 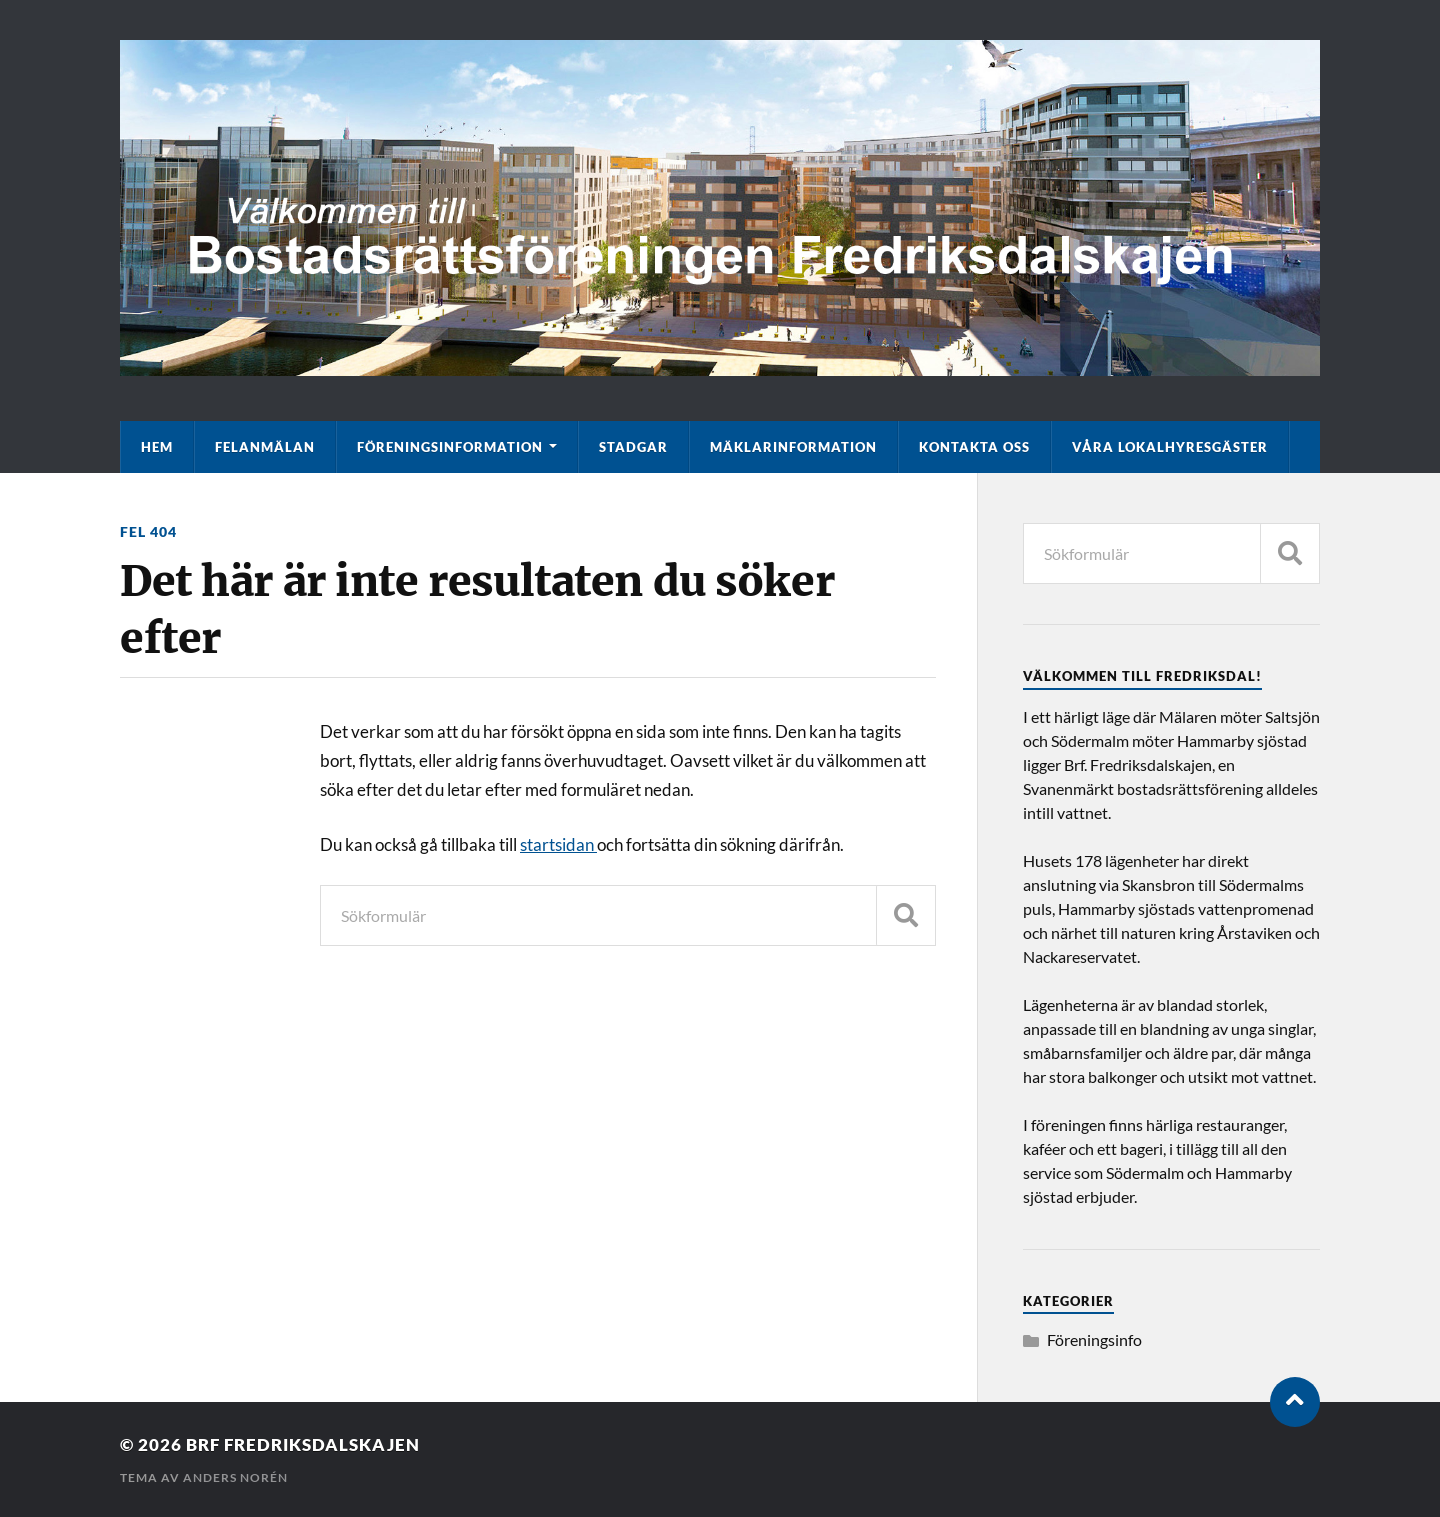 I want to click on Kontakta oss, so click(x=974, y=447).